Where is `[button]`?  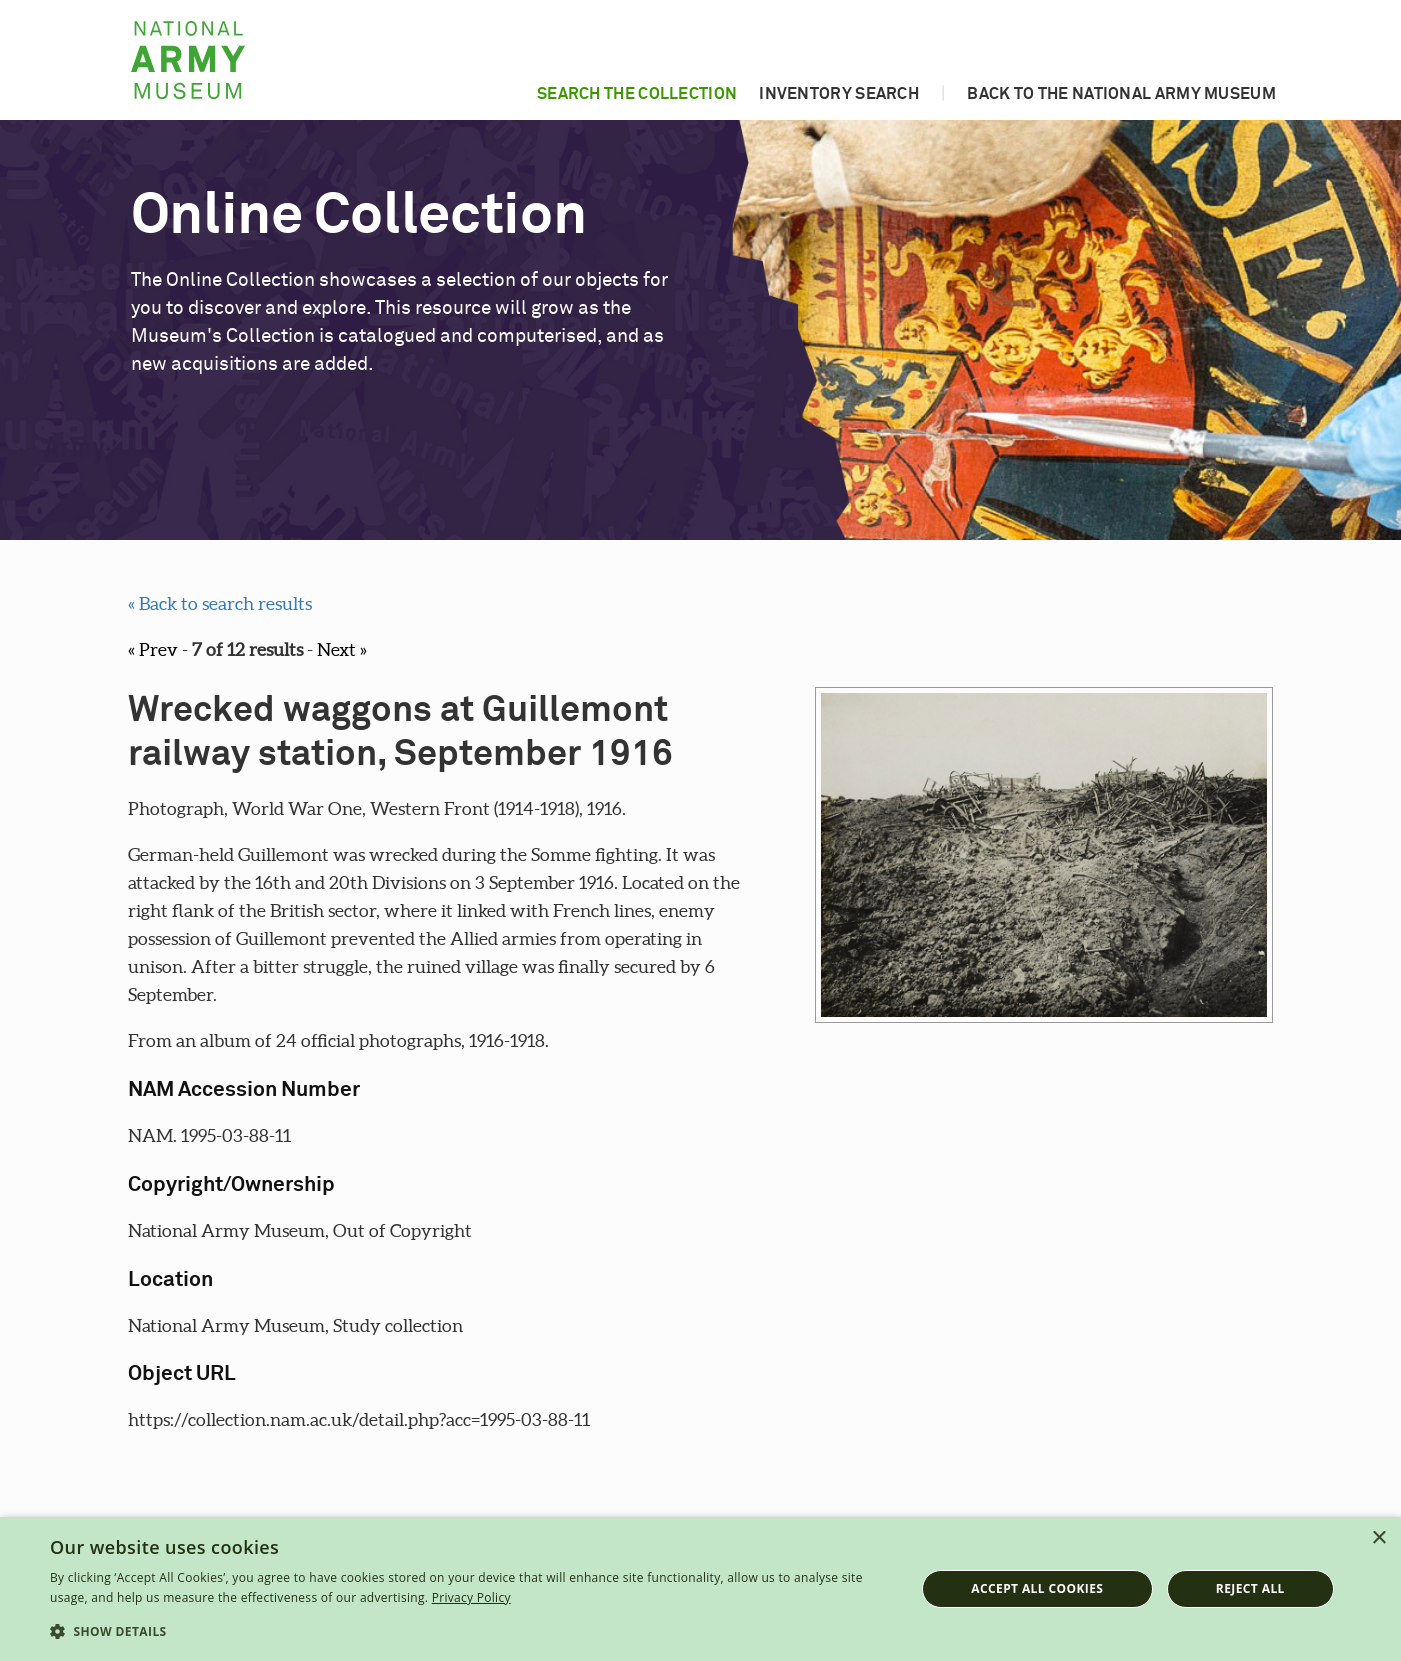
[button] is located at coordinates (469, 1632).